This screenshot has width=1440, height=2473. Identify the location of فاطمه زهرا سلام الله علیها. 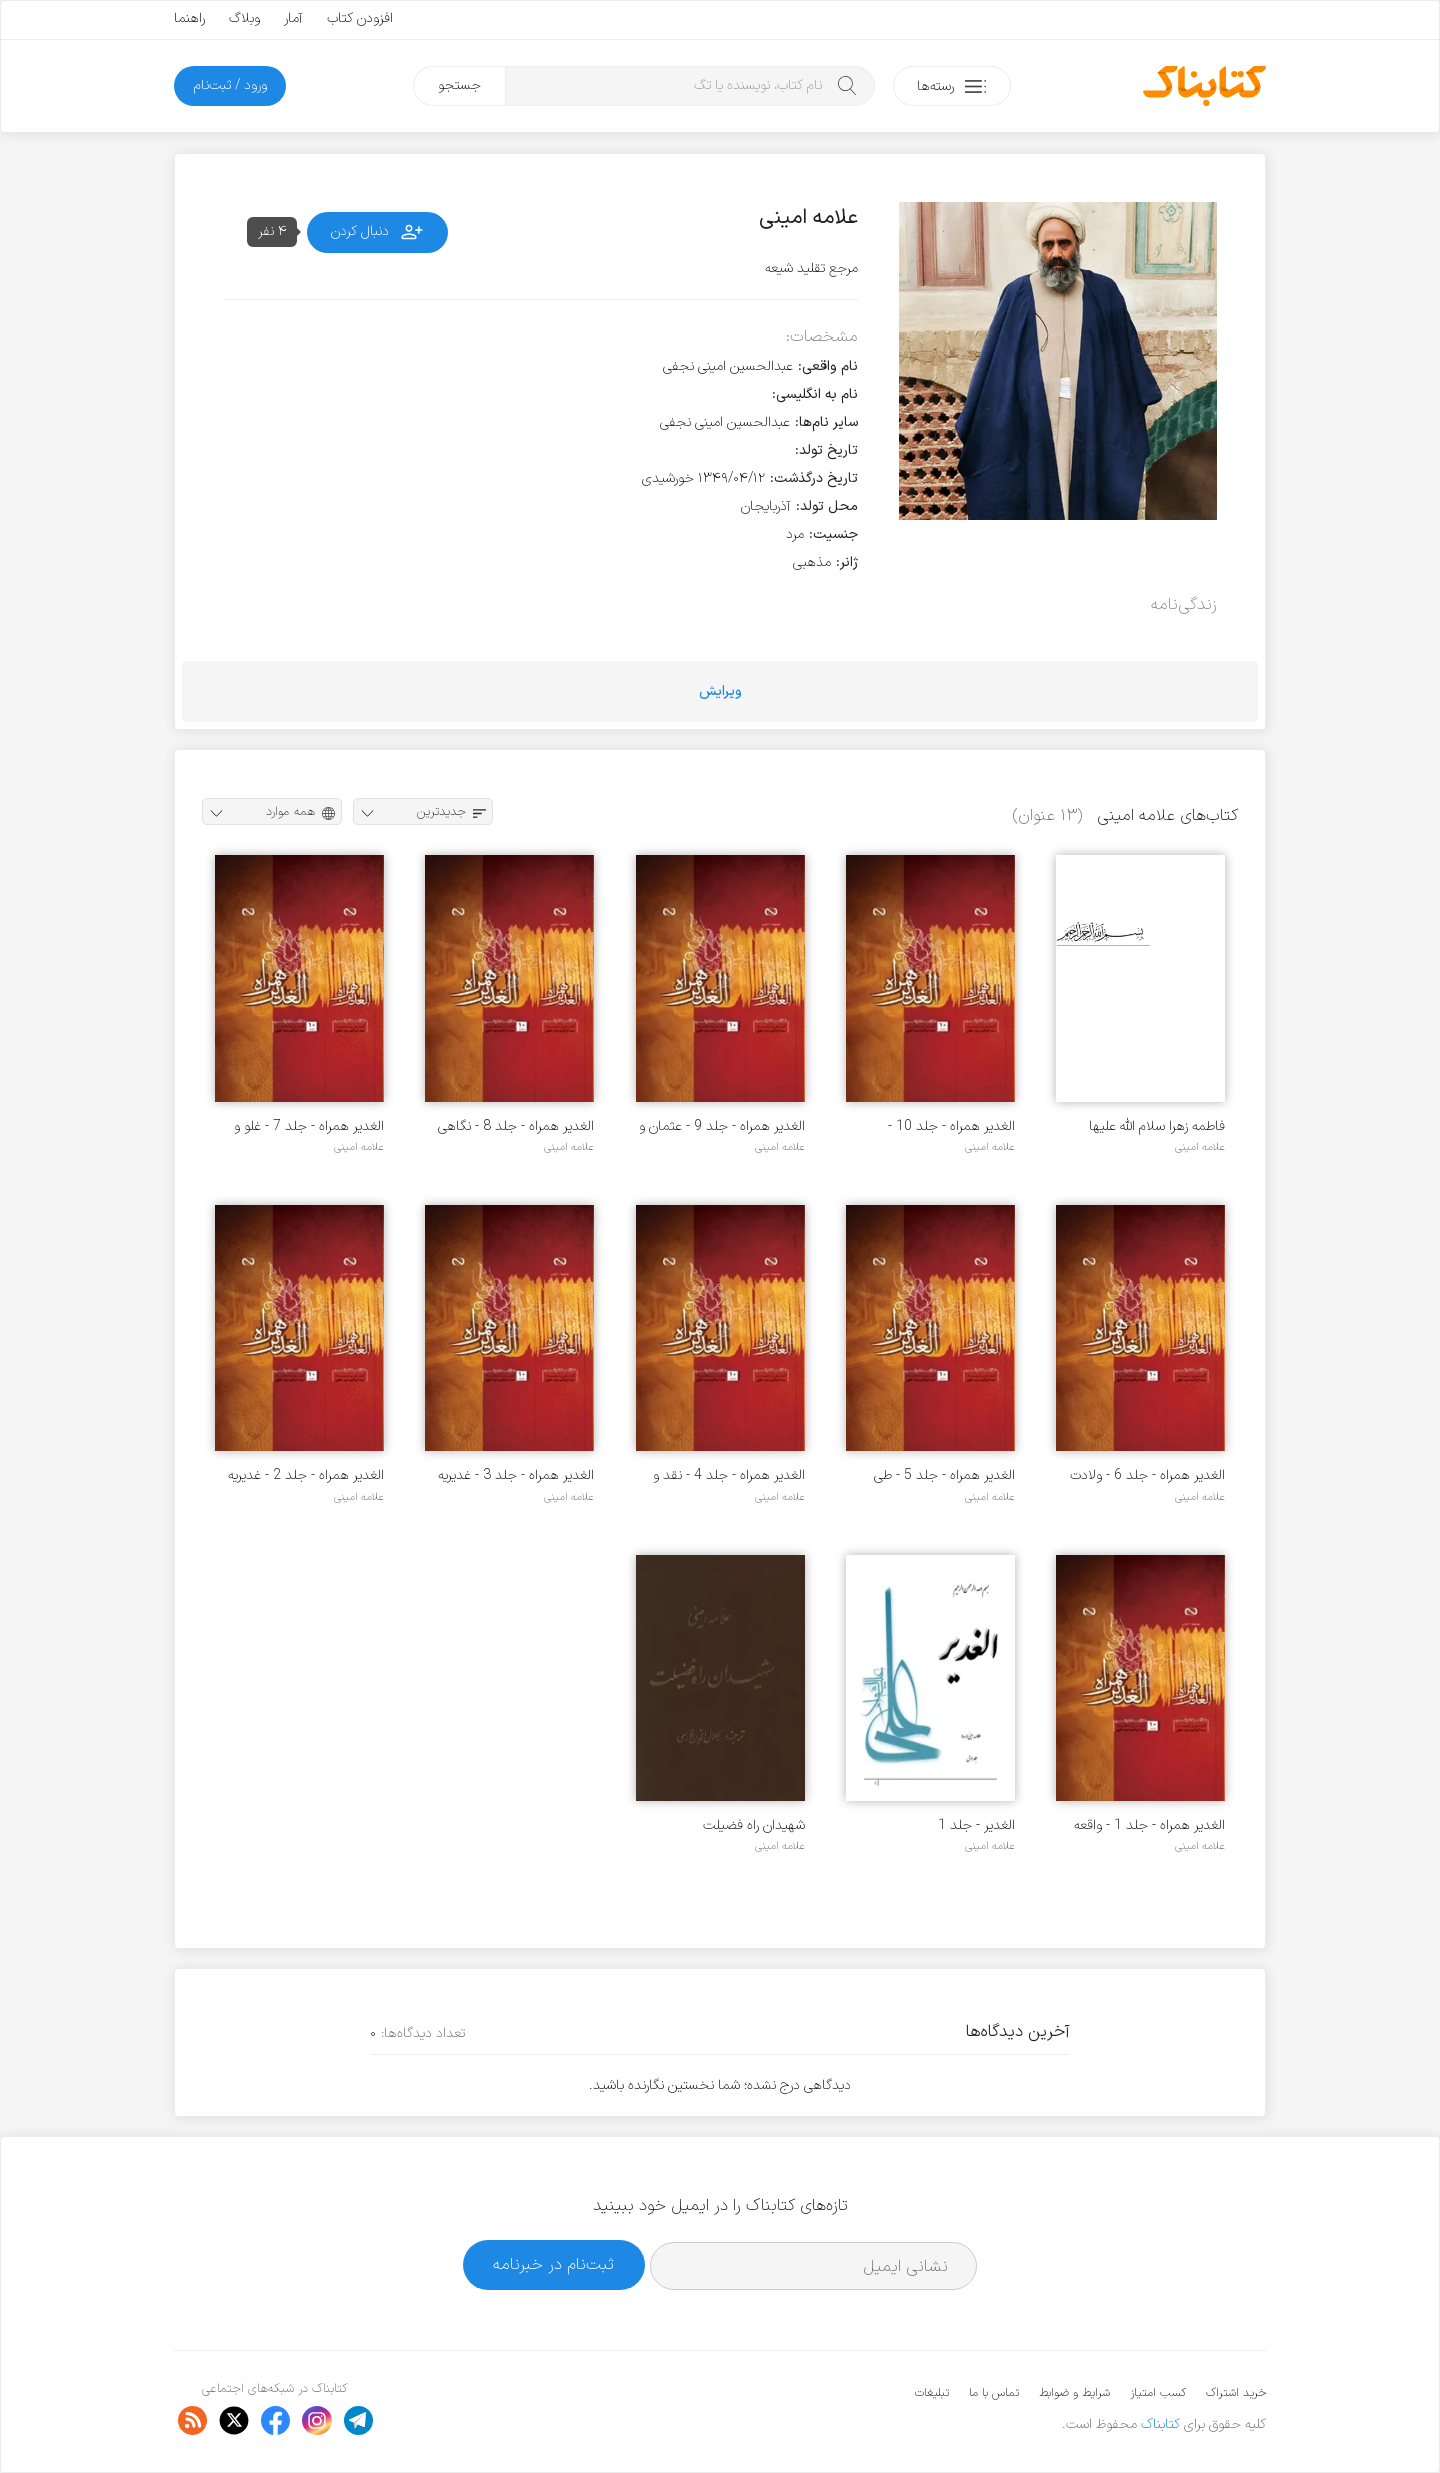
(1157, 1126).